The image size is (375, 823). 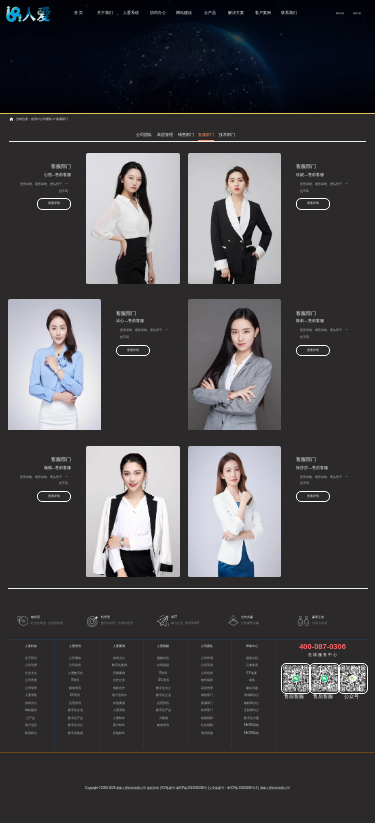 I want to click on 公司治理, so click(x=31, y=665).